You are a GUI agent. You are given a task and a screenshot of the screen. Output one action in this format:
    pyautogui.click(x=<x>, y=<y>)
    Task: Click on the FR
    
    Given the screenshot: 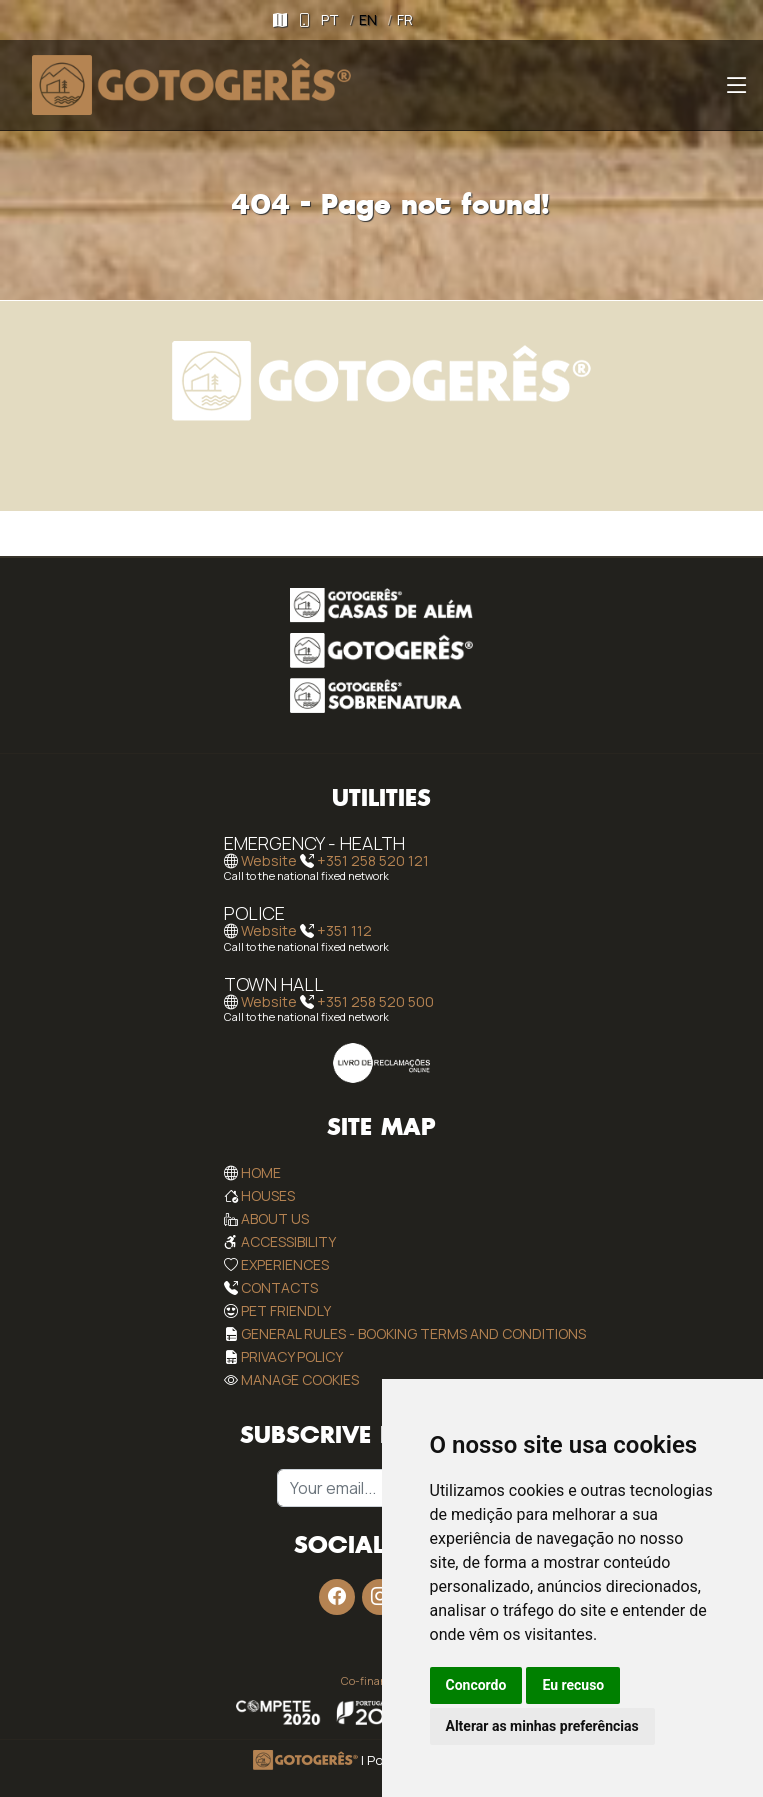 What is the action you would take?
    pyautogui.click(x=405, y=19)
    